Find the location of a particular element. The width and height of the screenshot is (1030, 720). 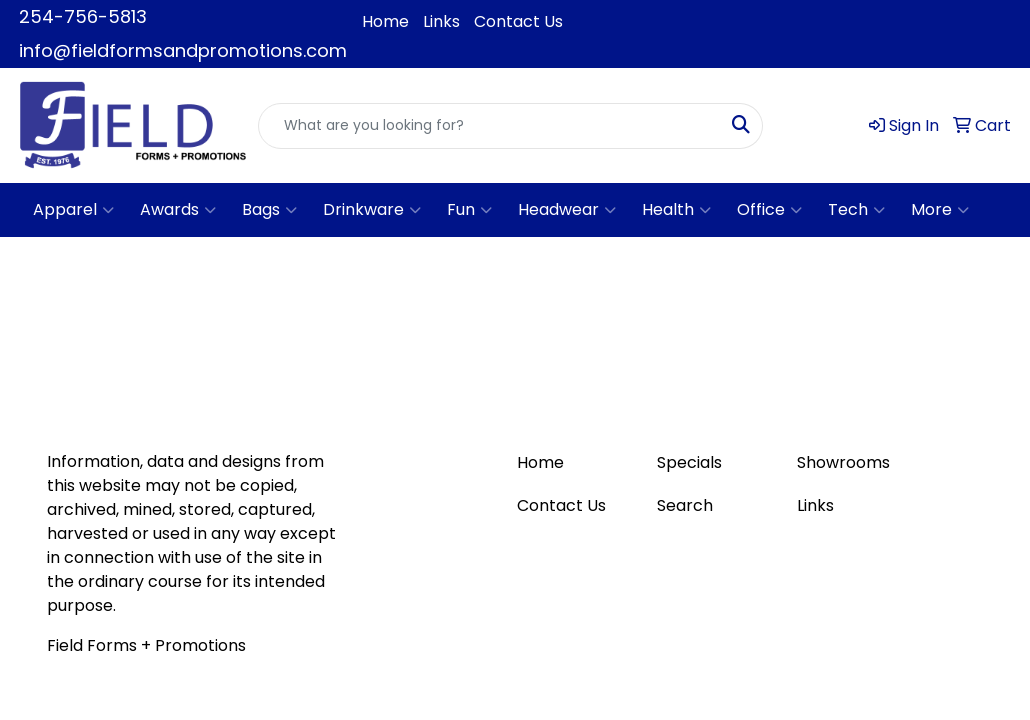

Health is located at coordinates (676, 210).